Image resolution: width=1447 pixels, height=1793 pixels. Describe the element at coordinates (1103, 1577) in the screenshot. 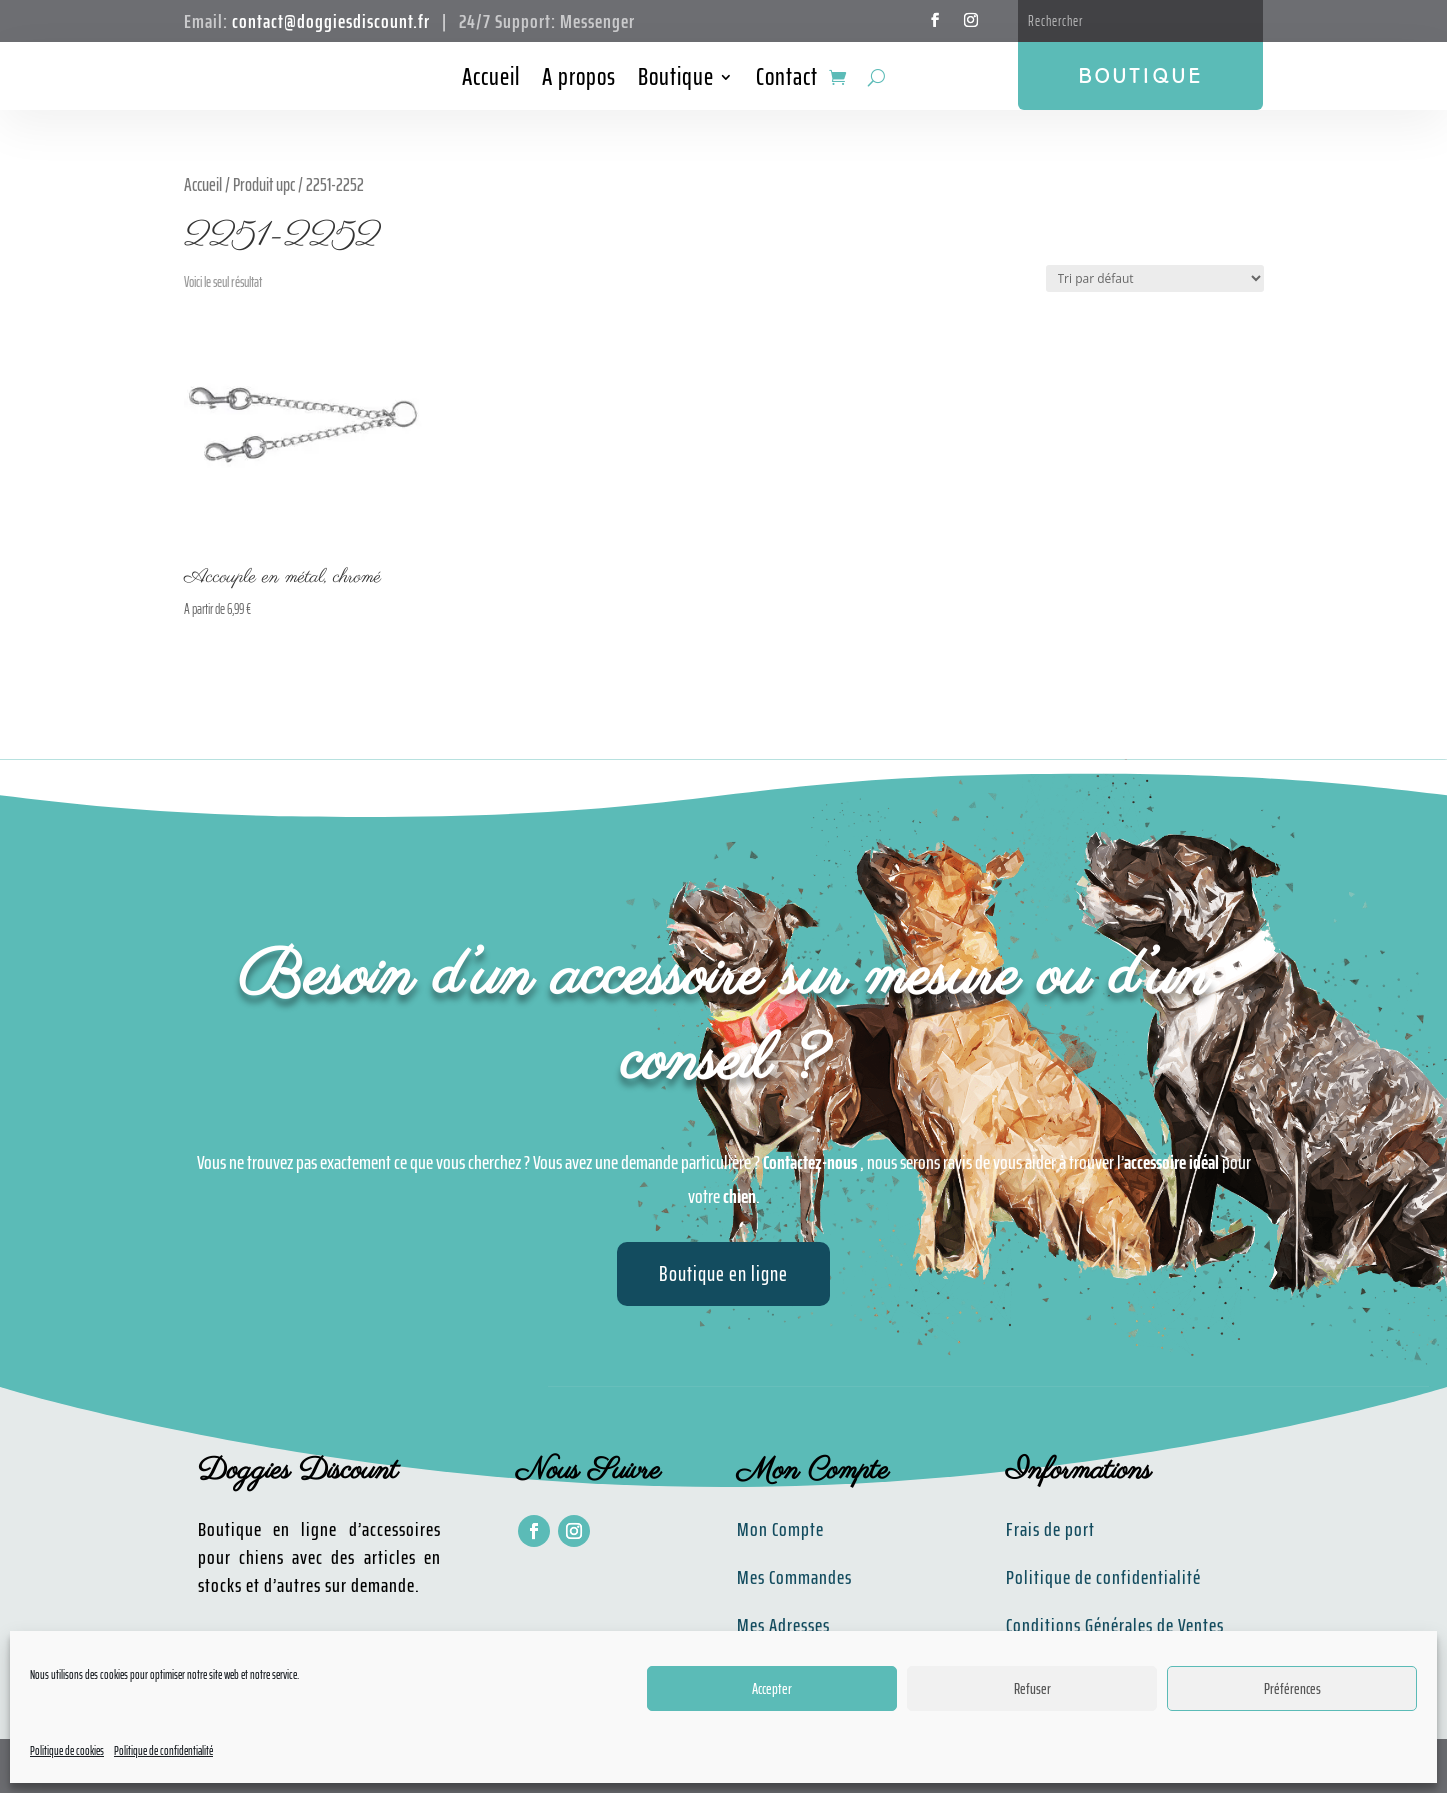

I see `Politique de confidentialité​​` at that location.